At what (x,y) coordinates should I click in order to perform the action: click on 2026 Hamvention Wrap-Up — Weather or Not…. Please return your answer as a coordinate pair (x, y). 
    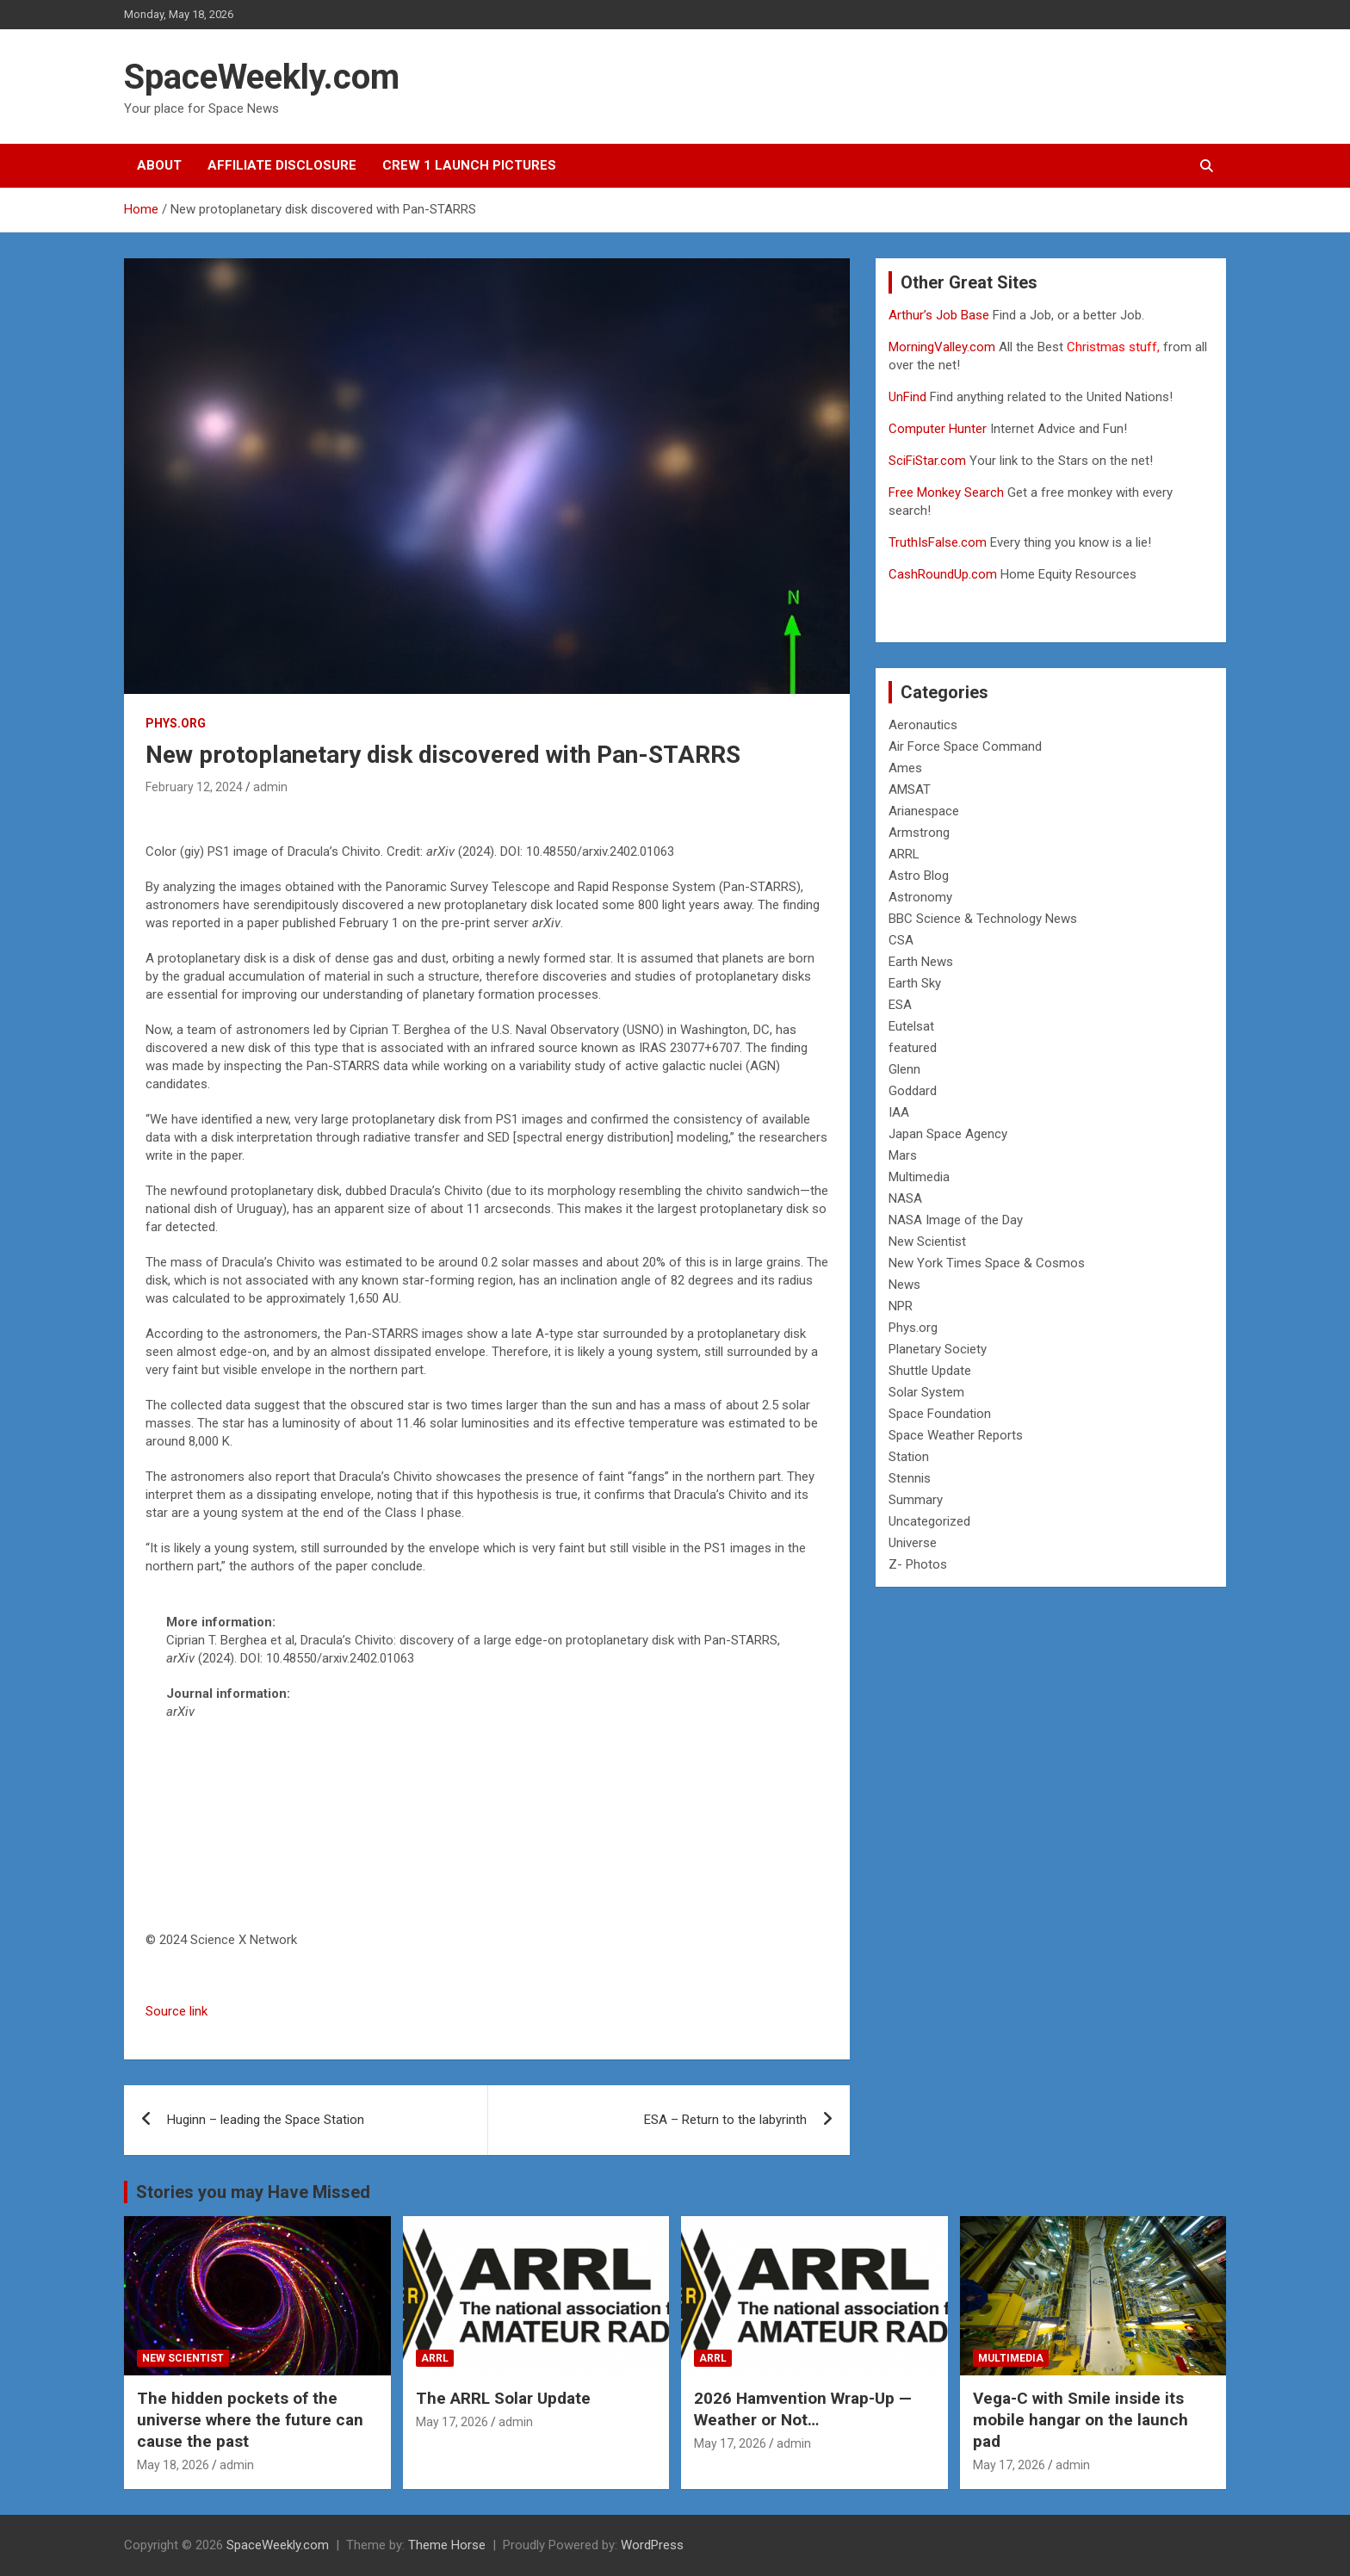
    Looking at the image, I should click on (803, 2409).